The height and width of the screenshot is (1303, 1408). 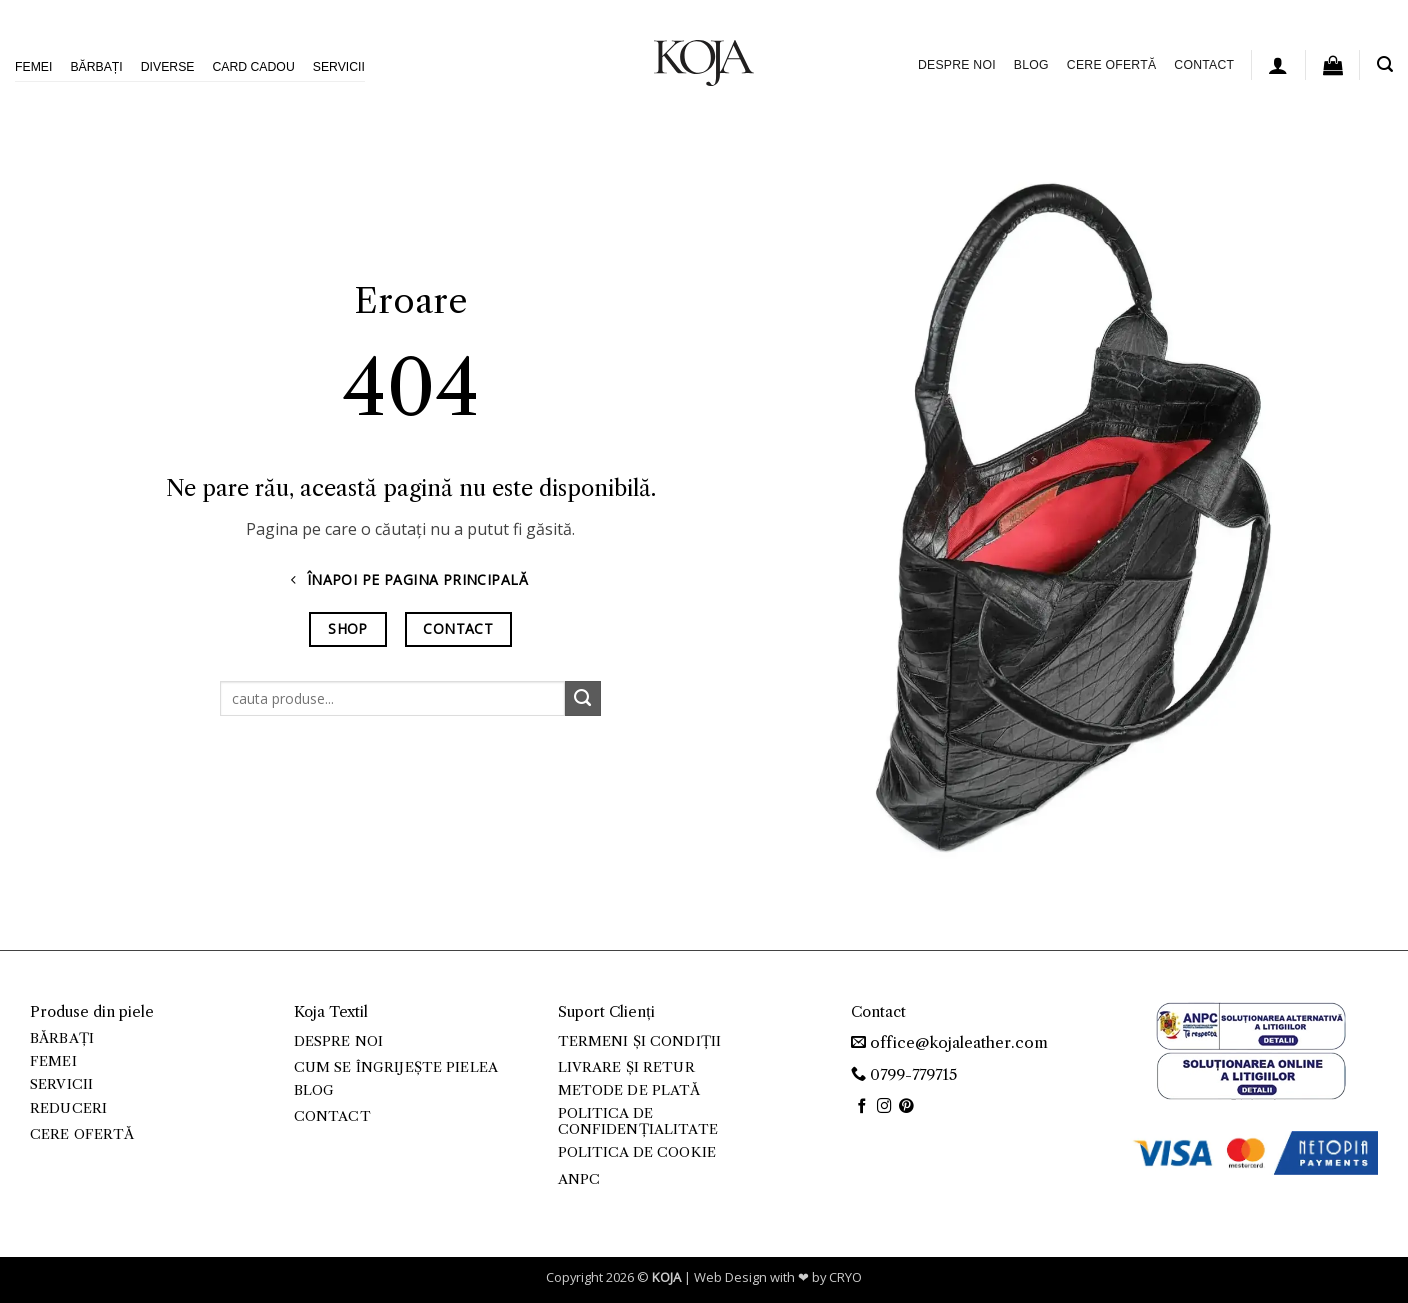 I want to click on Politica de cookie, so click(x=637, y=1152).